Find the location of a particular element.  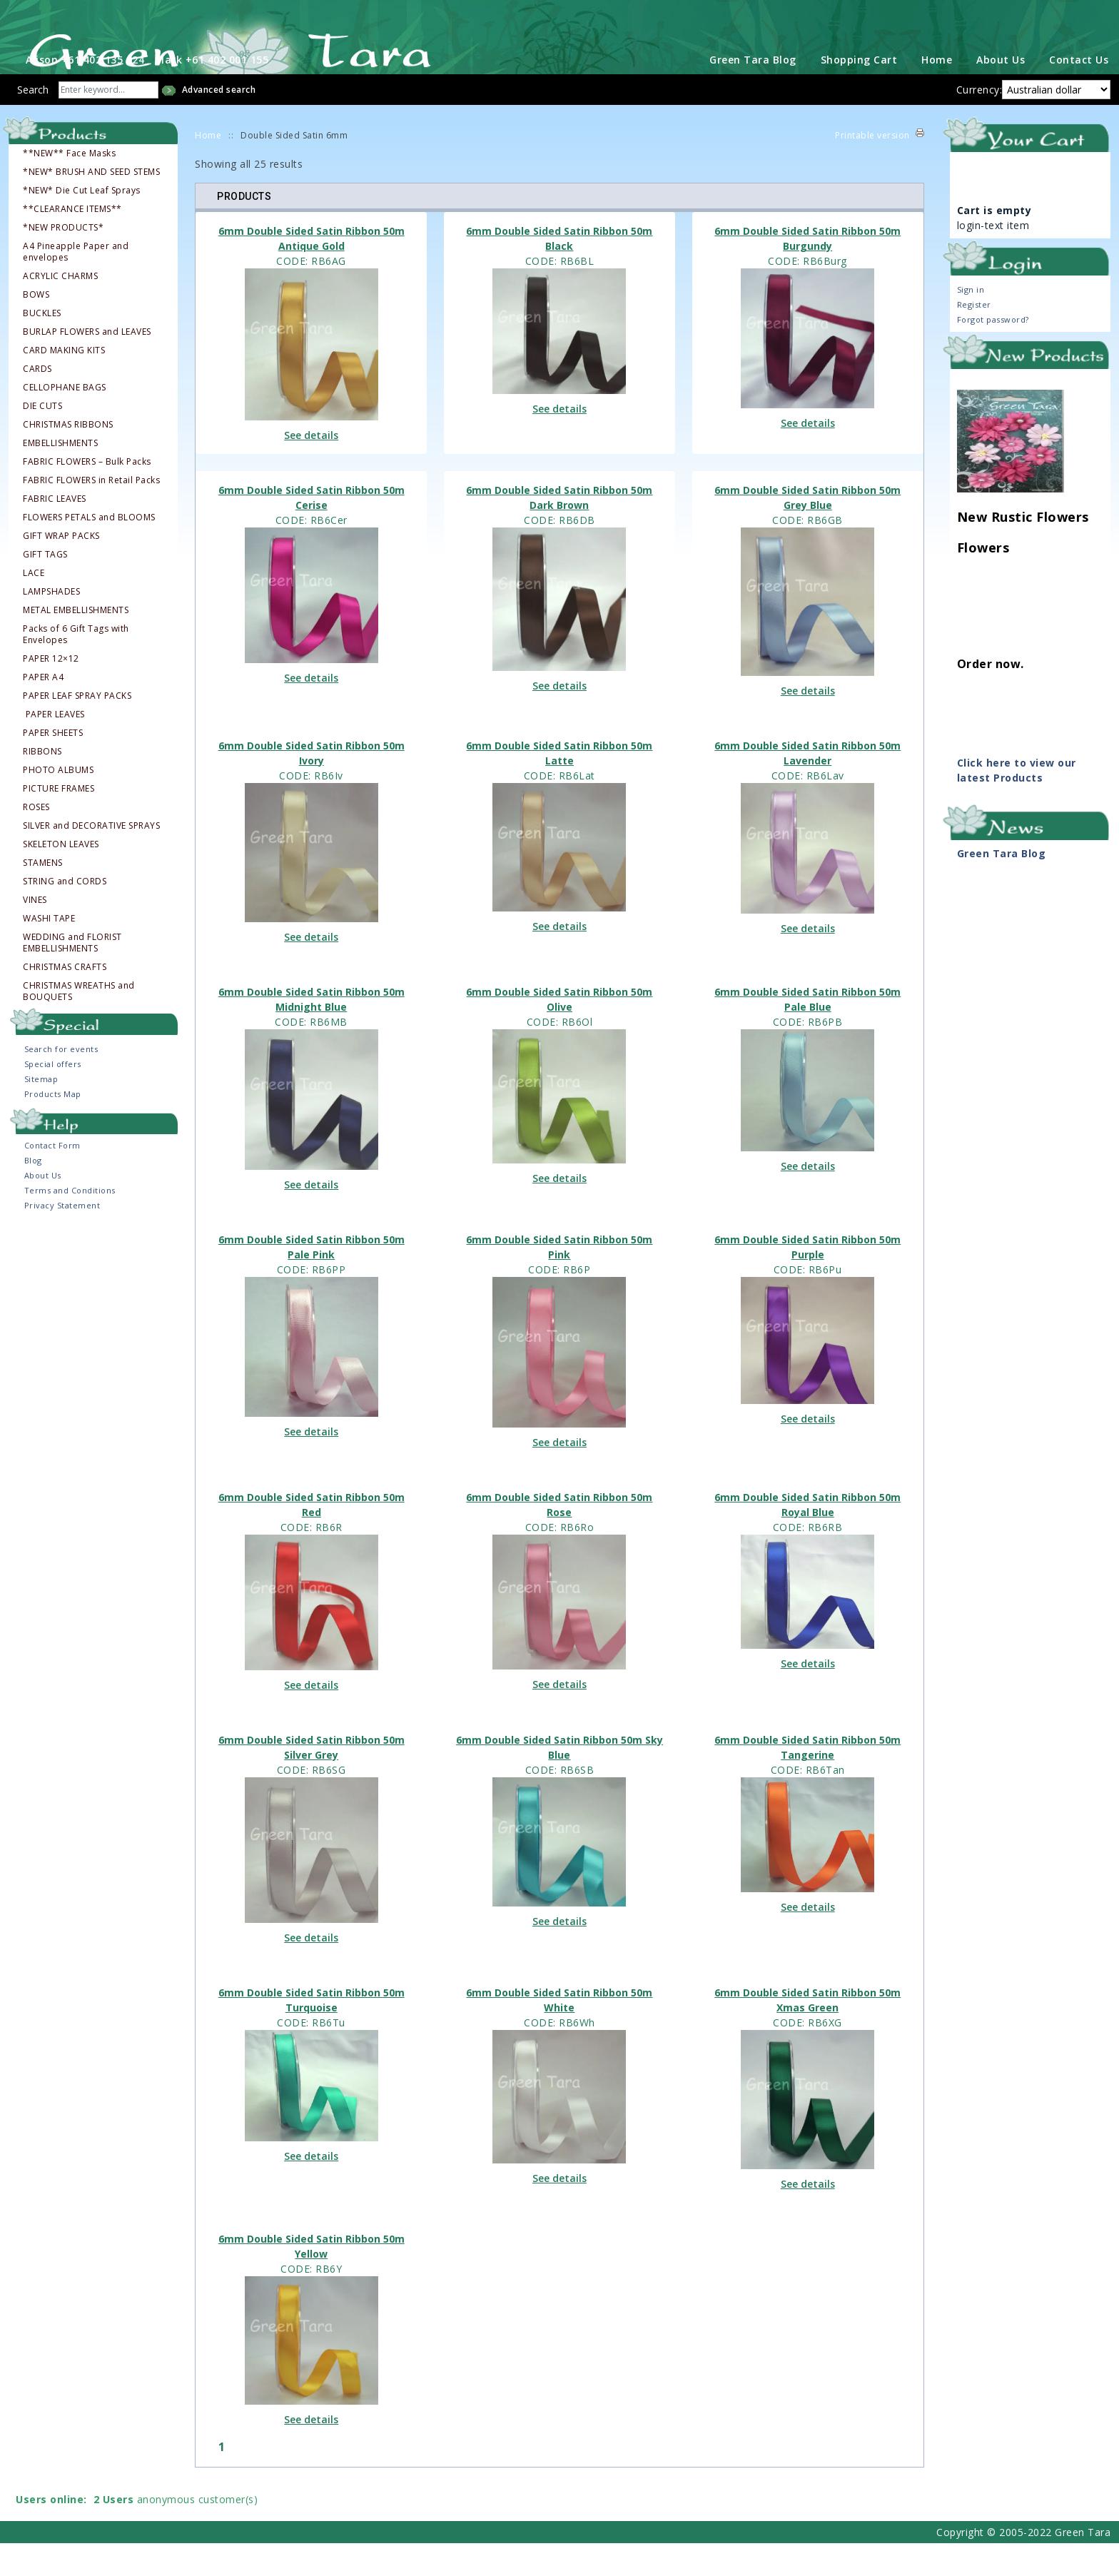

SILVER and DECORATIVE SPRAYS is located at coordinates (91, 858).